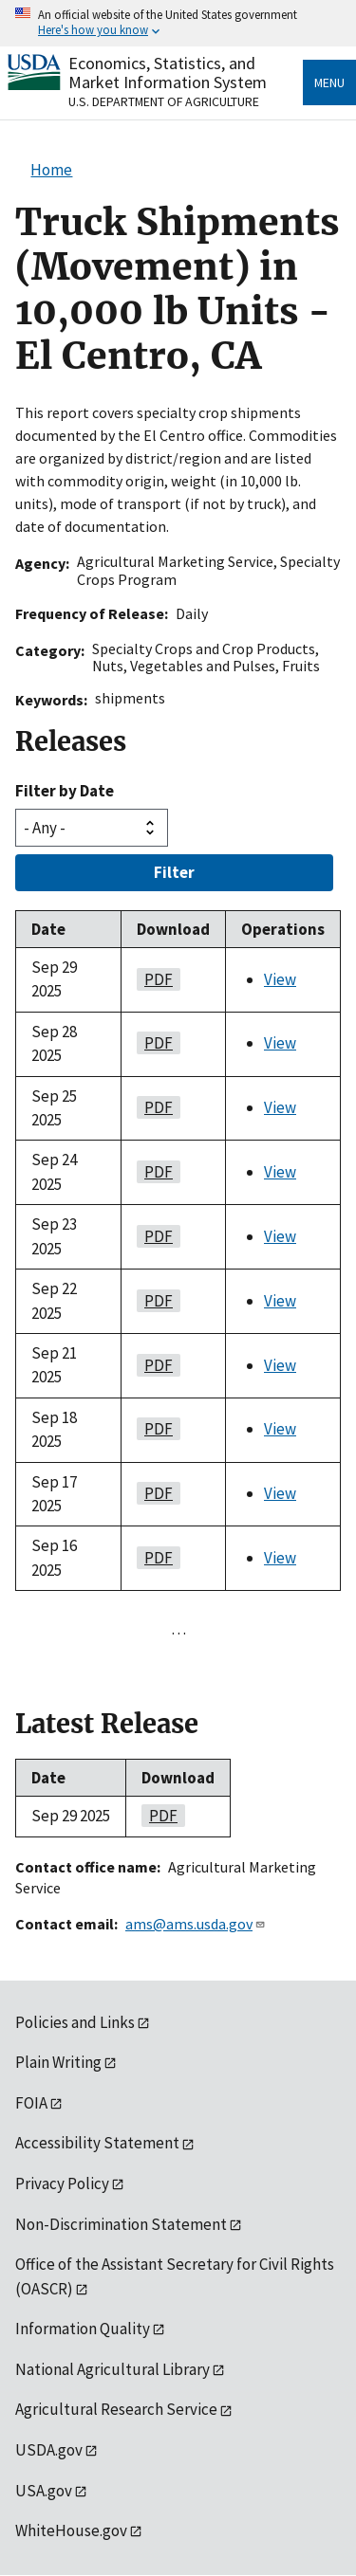 This screenshot has height=2576, width=356. Describe the element at coordinates (71, 2530) in the screenshot. I see `WhiteHouse.gov` at that location.